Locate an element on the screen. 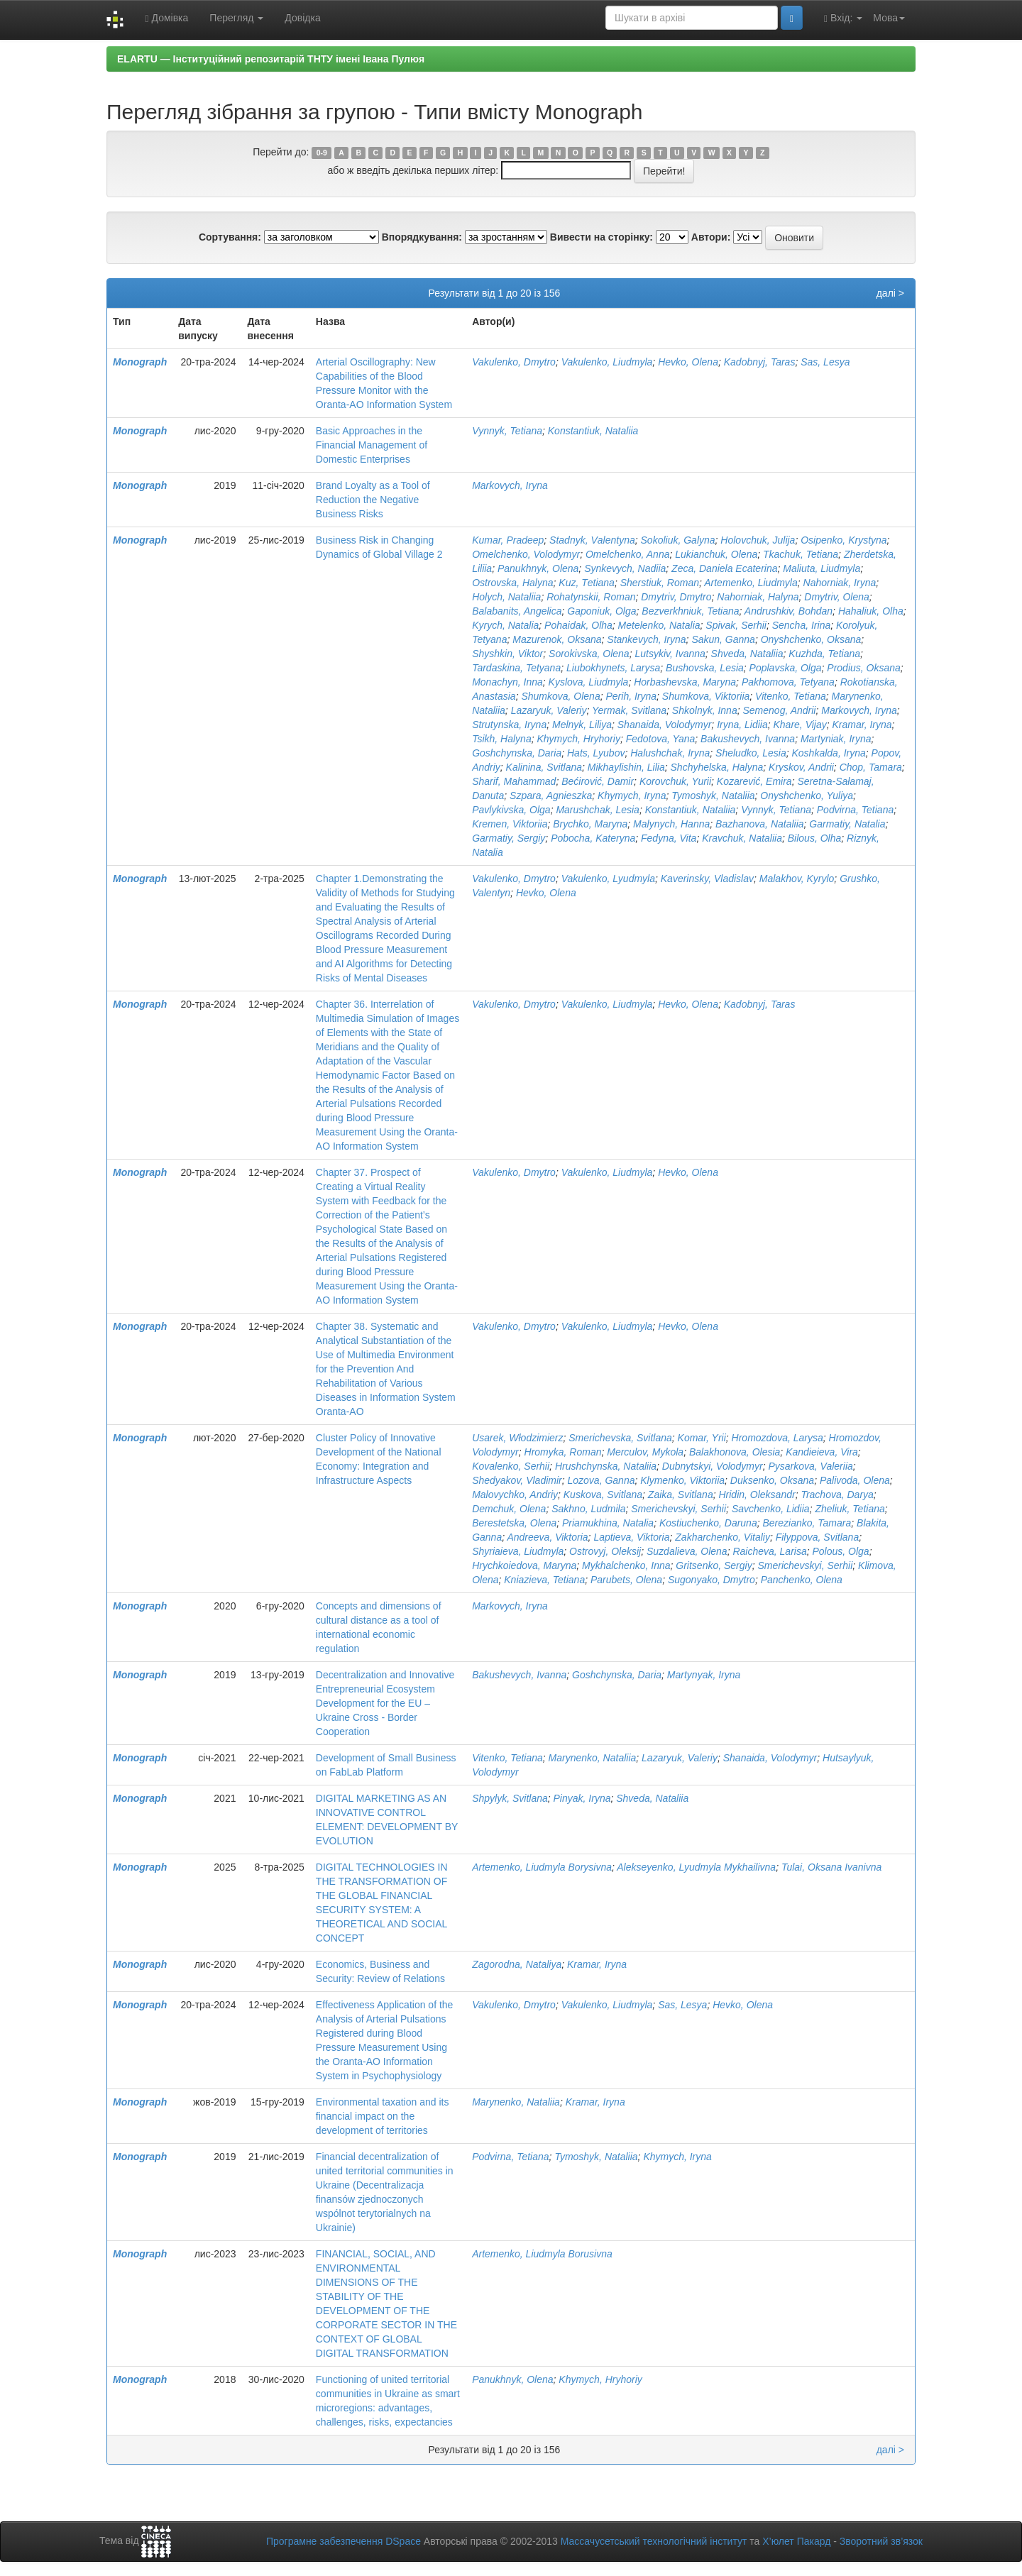  Nahorniak, Iryna is located at coordinates (840, 582).